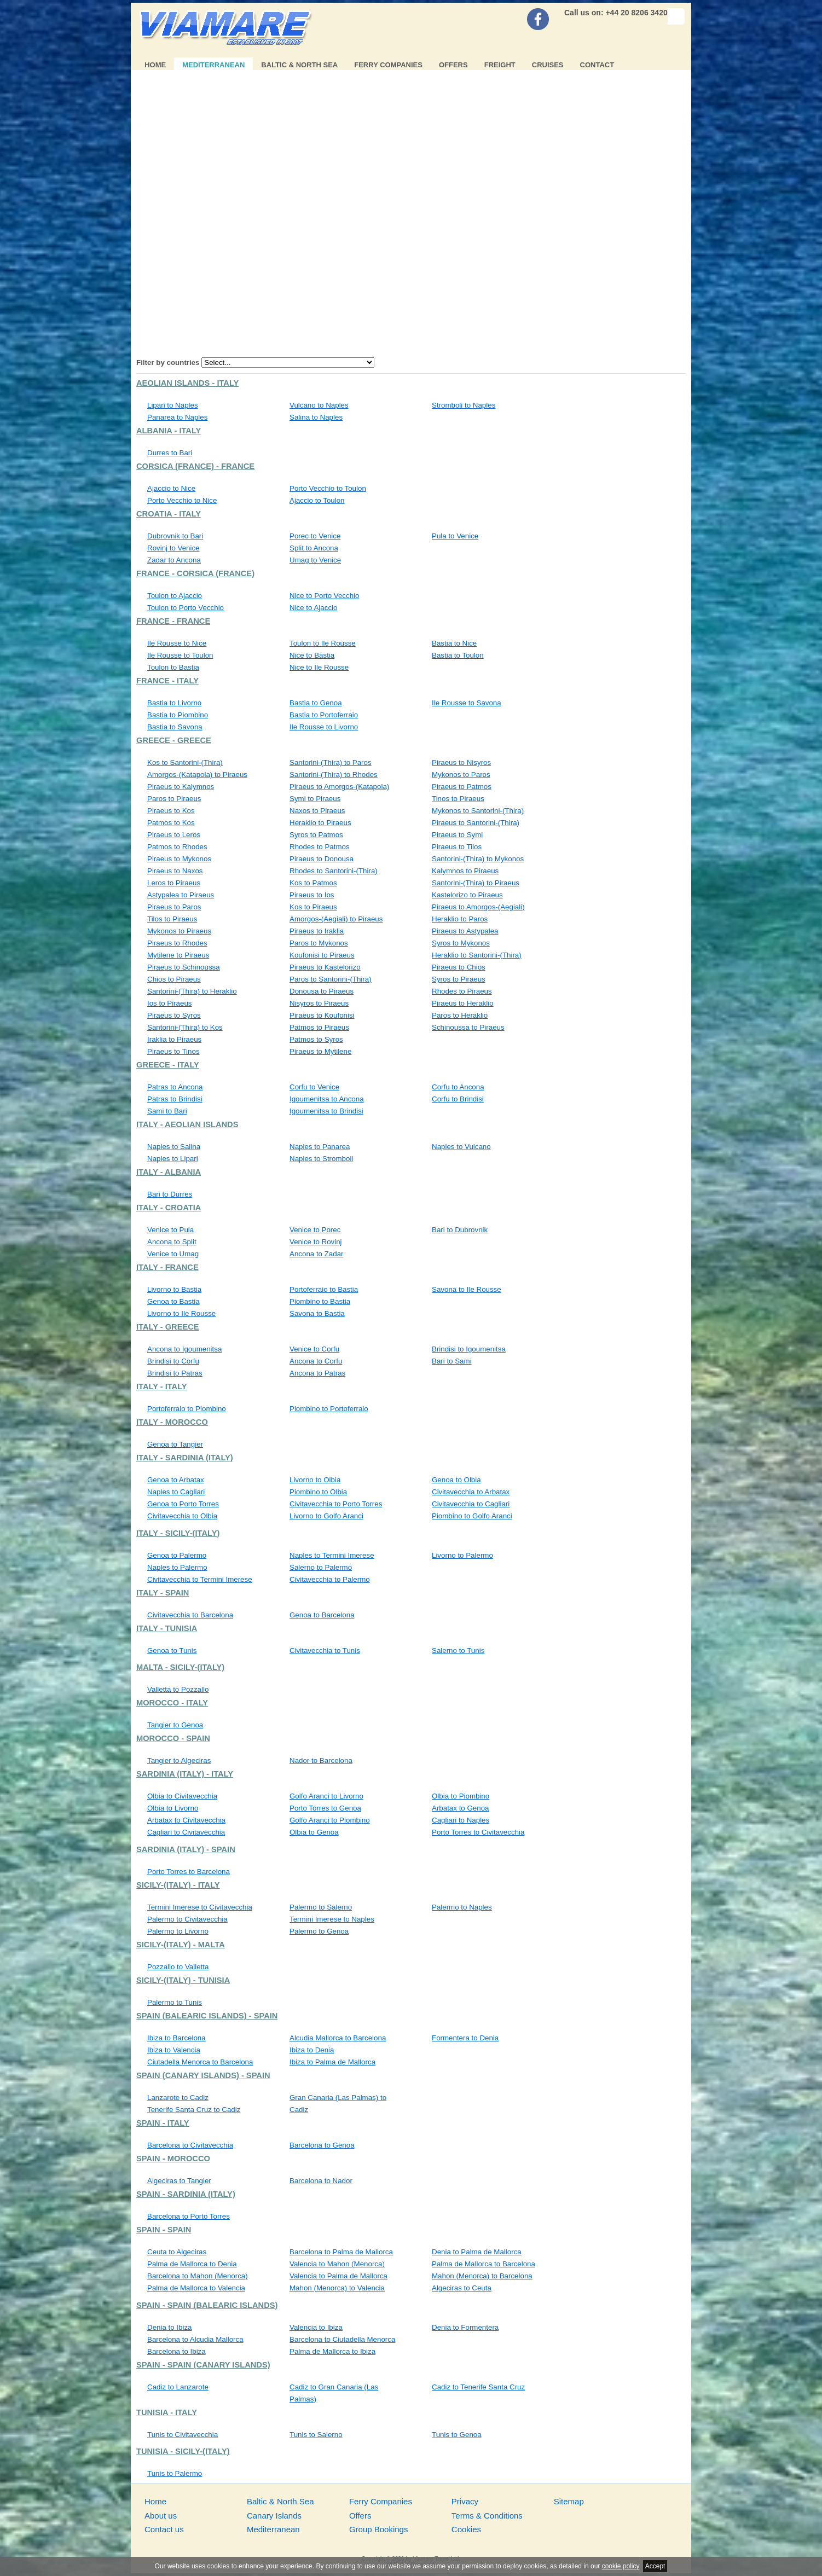 The height and width of the screenshot is (2576, 822). What do you see at coordinates (482, 2276) in the screenshot?
I see `Mahon (Menorca) to Barcelona` at bounding box center [482, 2276].